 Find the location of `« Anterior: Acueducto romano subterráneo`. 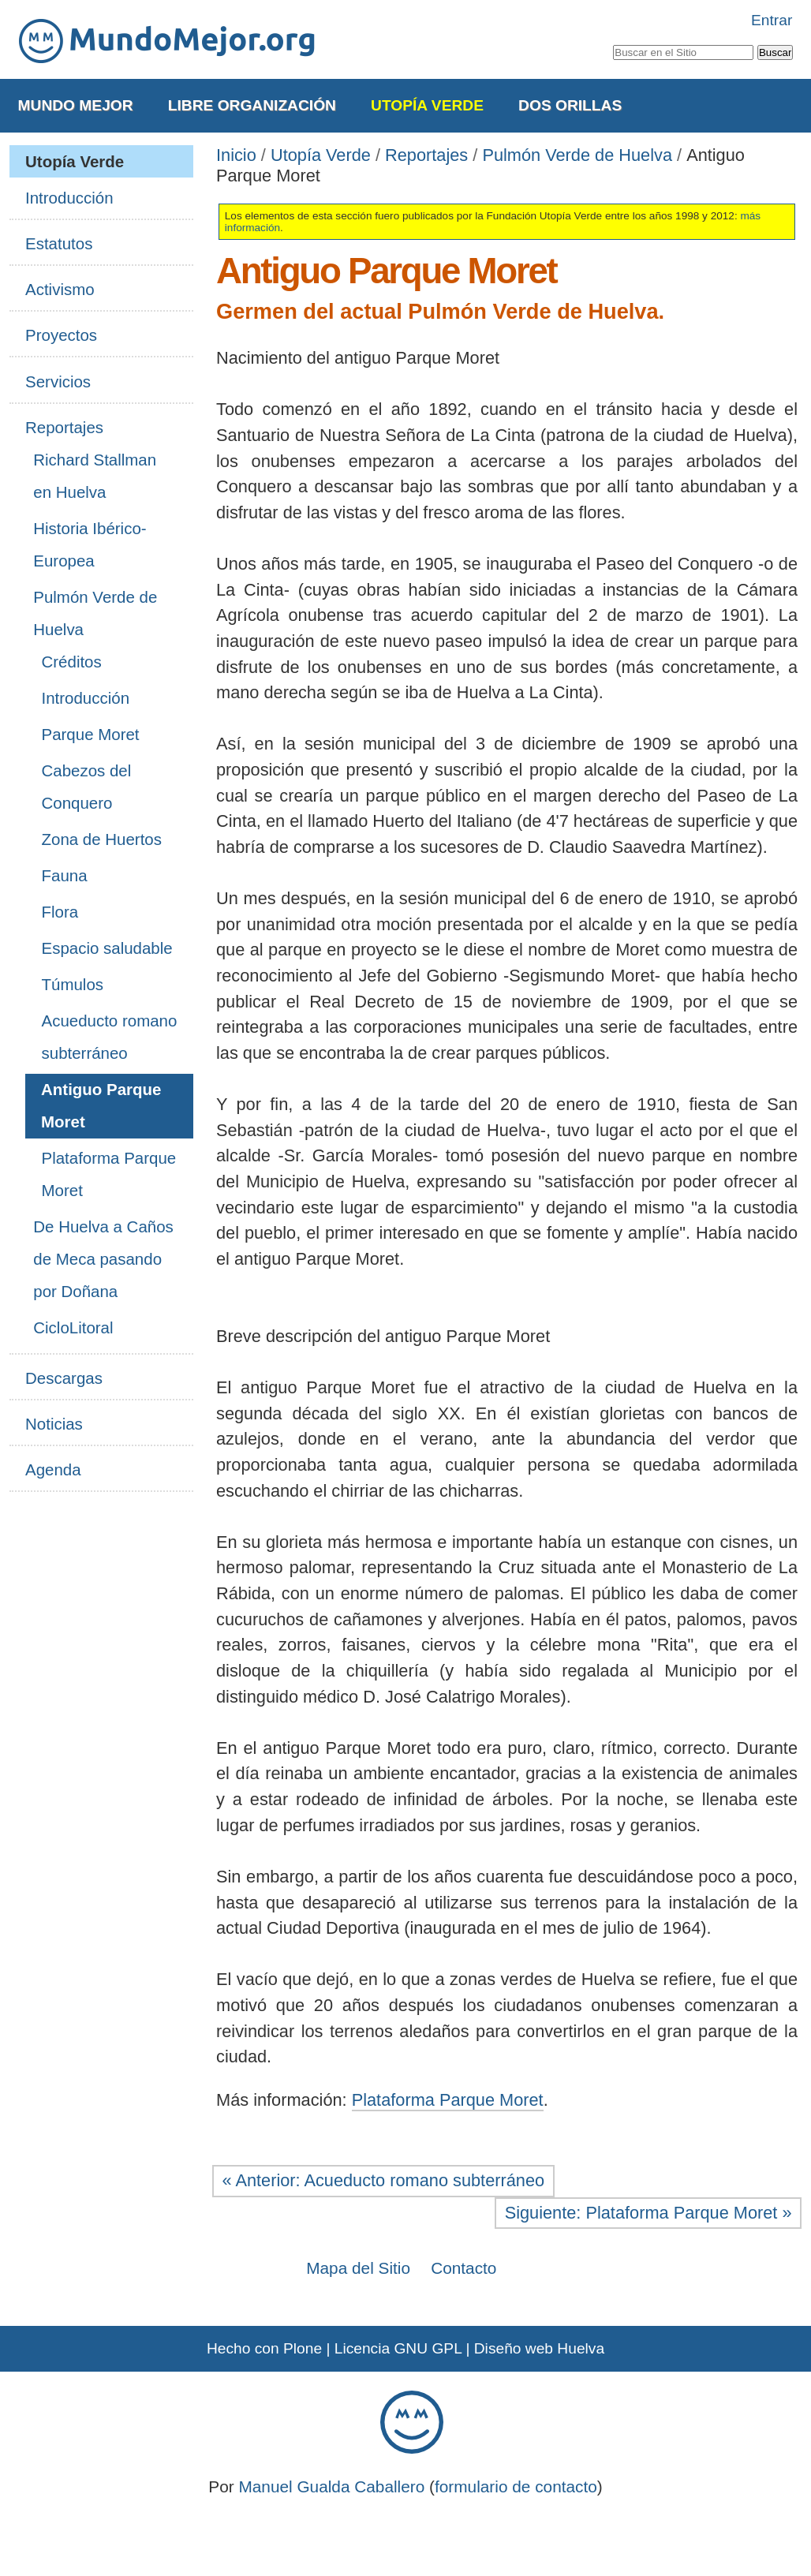

« Anterior: Acueducto romano subterráneo is located at coordinates (383, 2180).